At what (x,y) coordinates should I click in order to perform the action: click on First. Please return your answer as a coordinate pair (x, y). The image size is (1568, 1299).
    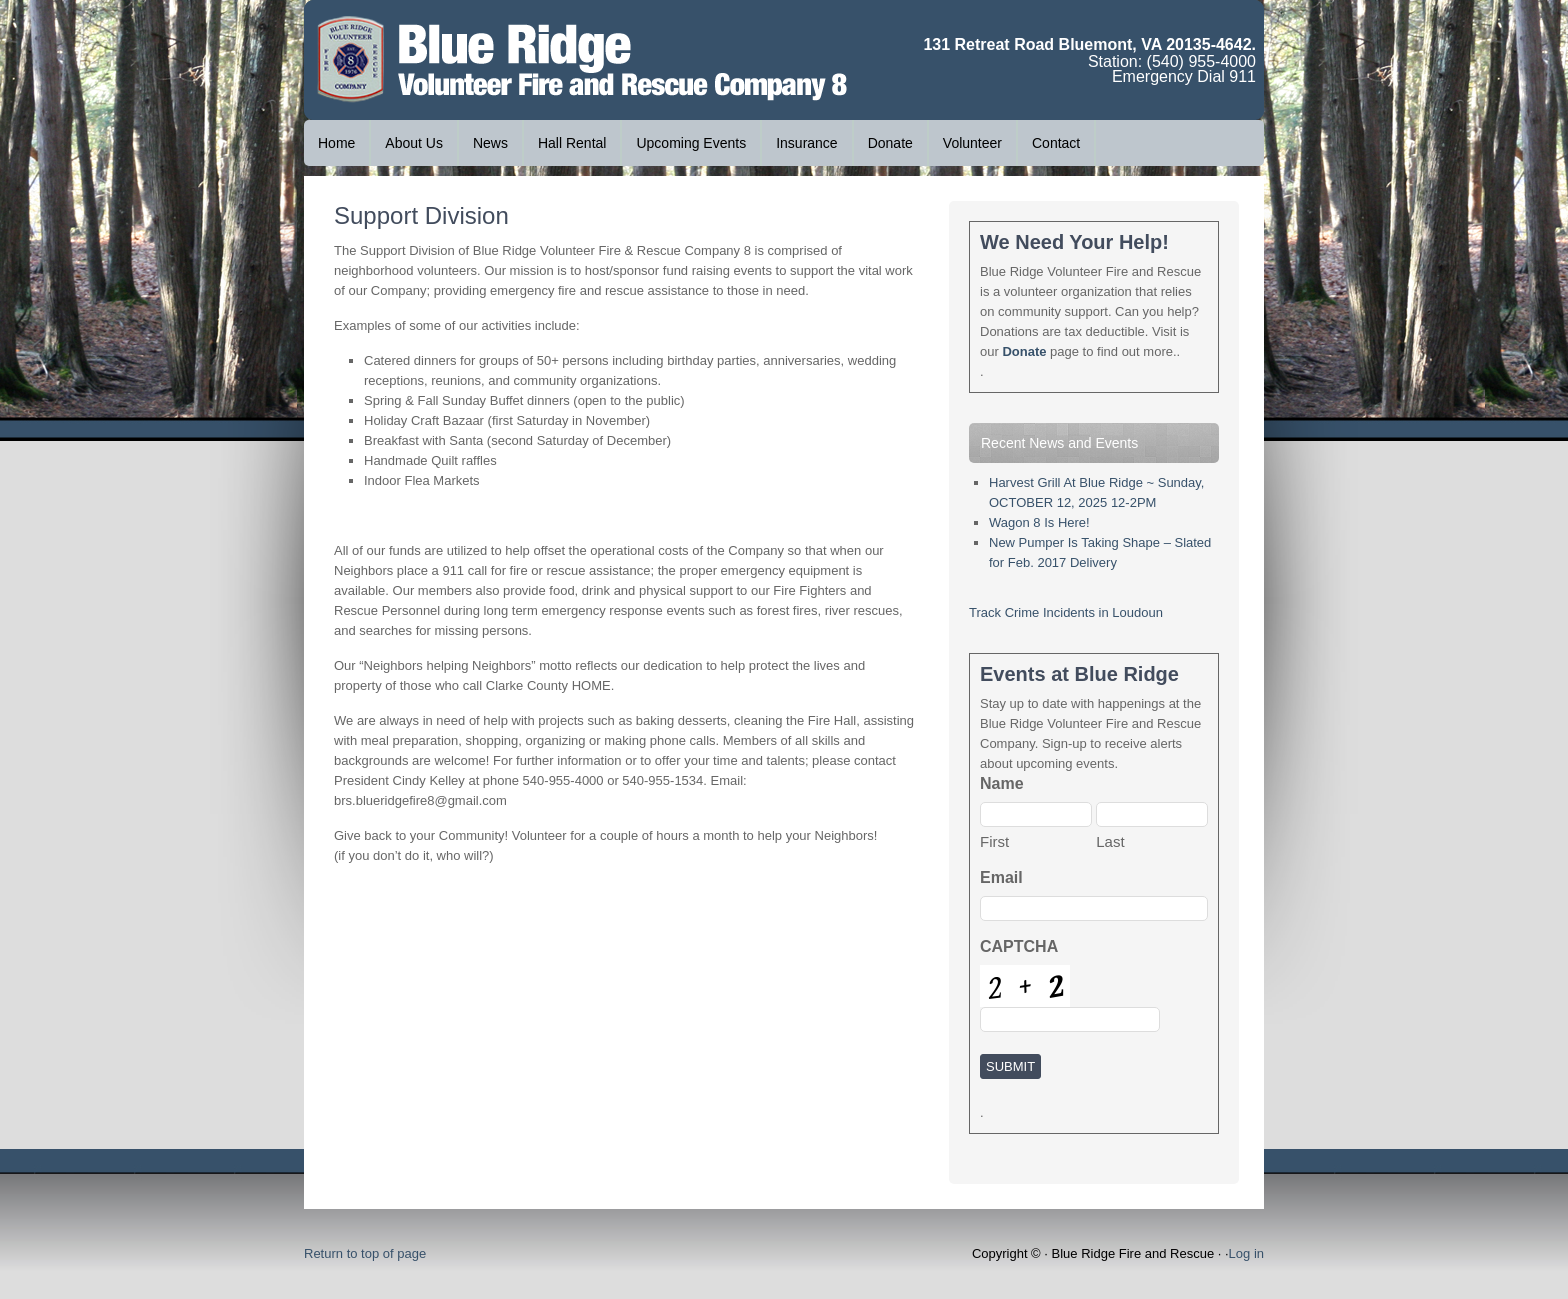
    Looking at the image, I should click on (994, 841).